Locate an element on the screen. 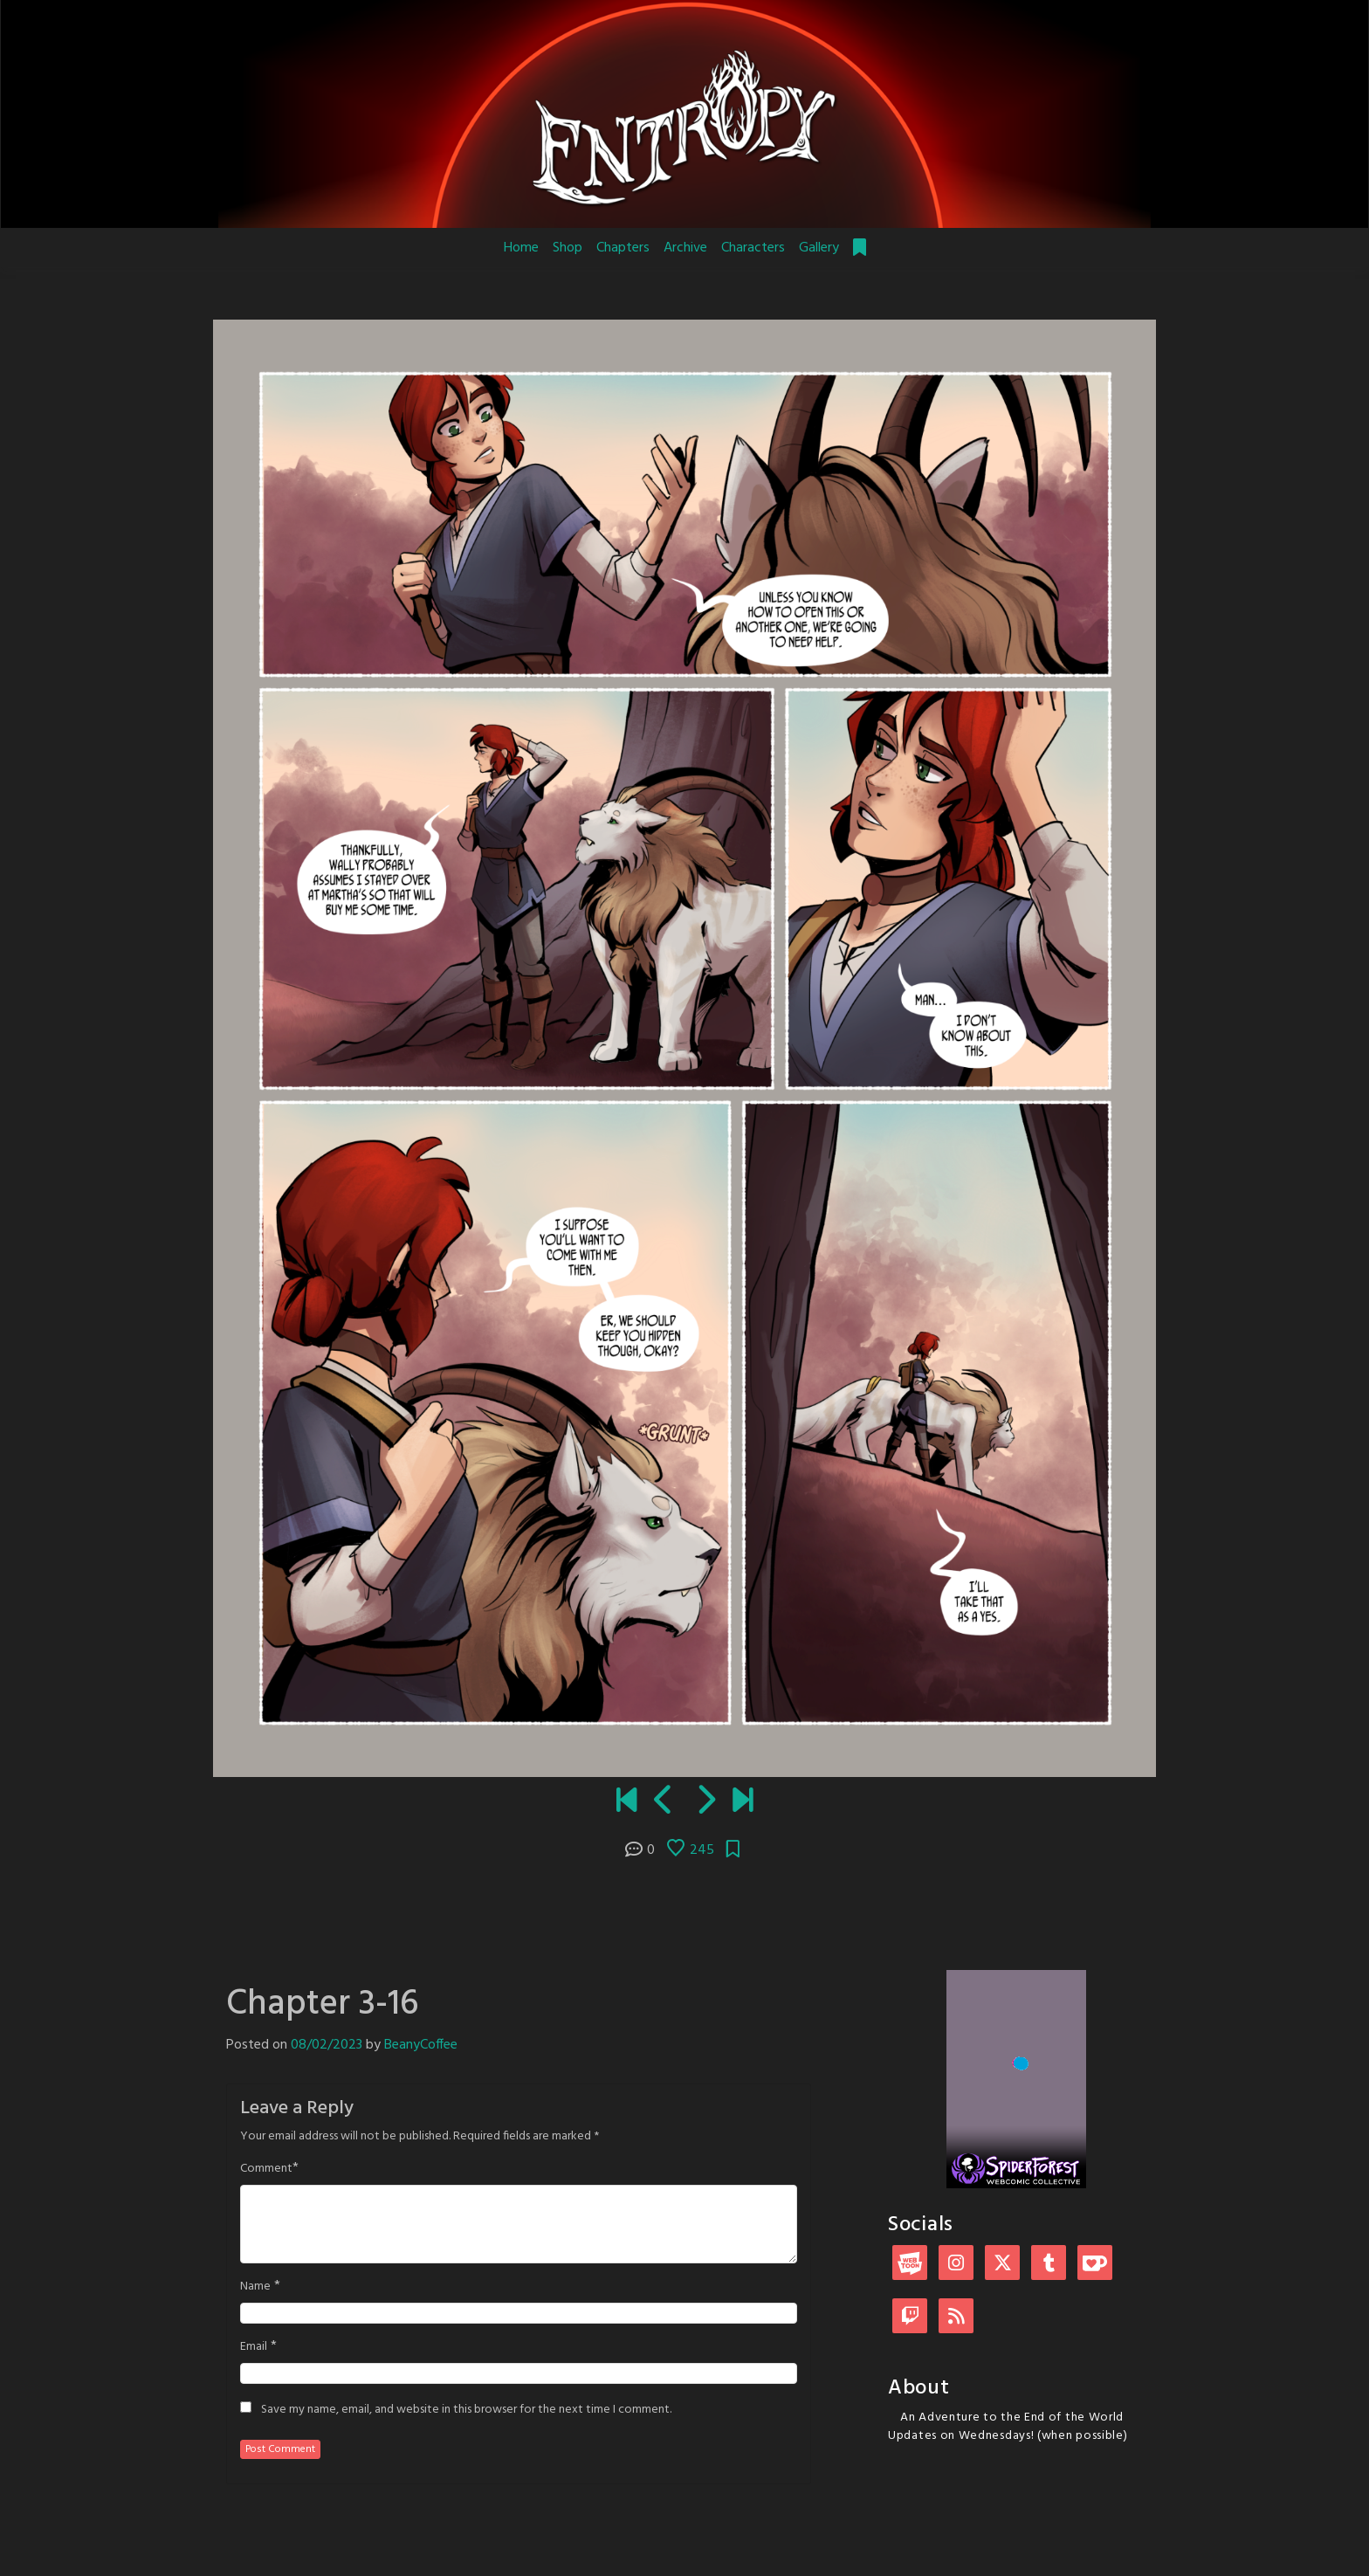 This screenshot has width=1369, height=2576. BeanyCoffee is located at coordinates (420, 2045).